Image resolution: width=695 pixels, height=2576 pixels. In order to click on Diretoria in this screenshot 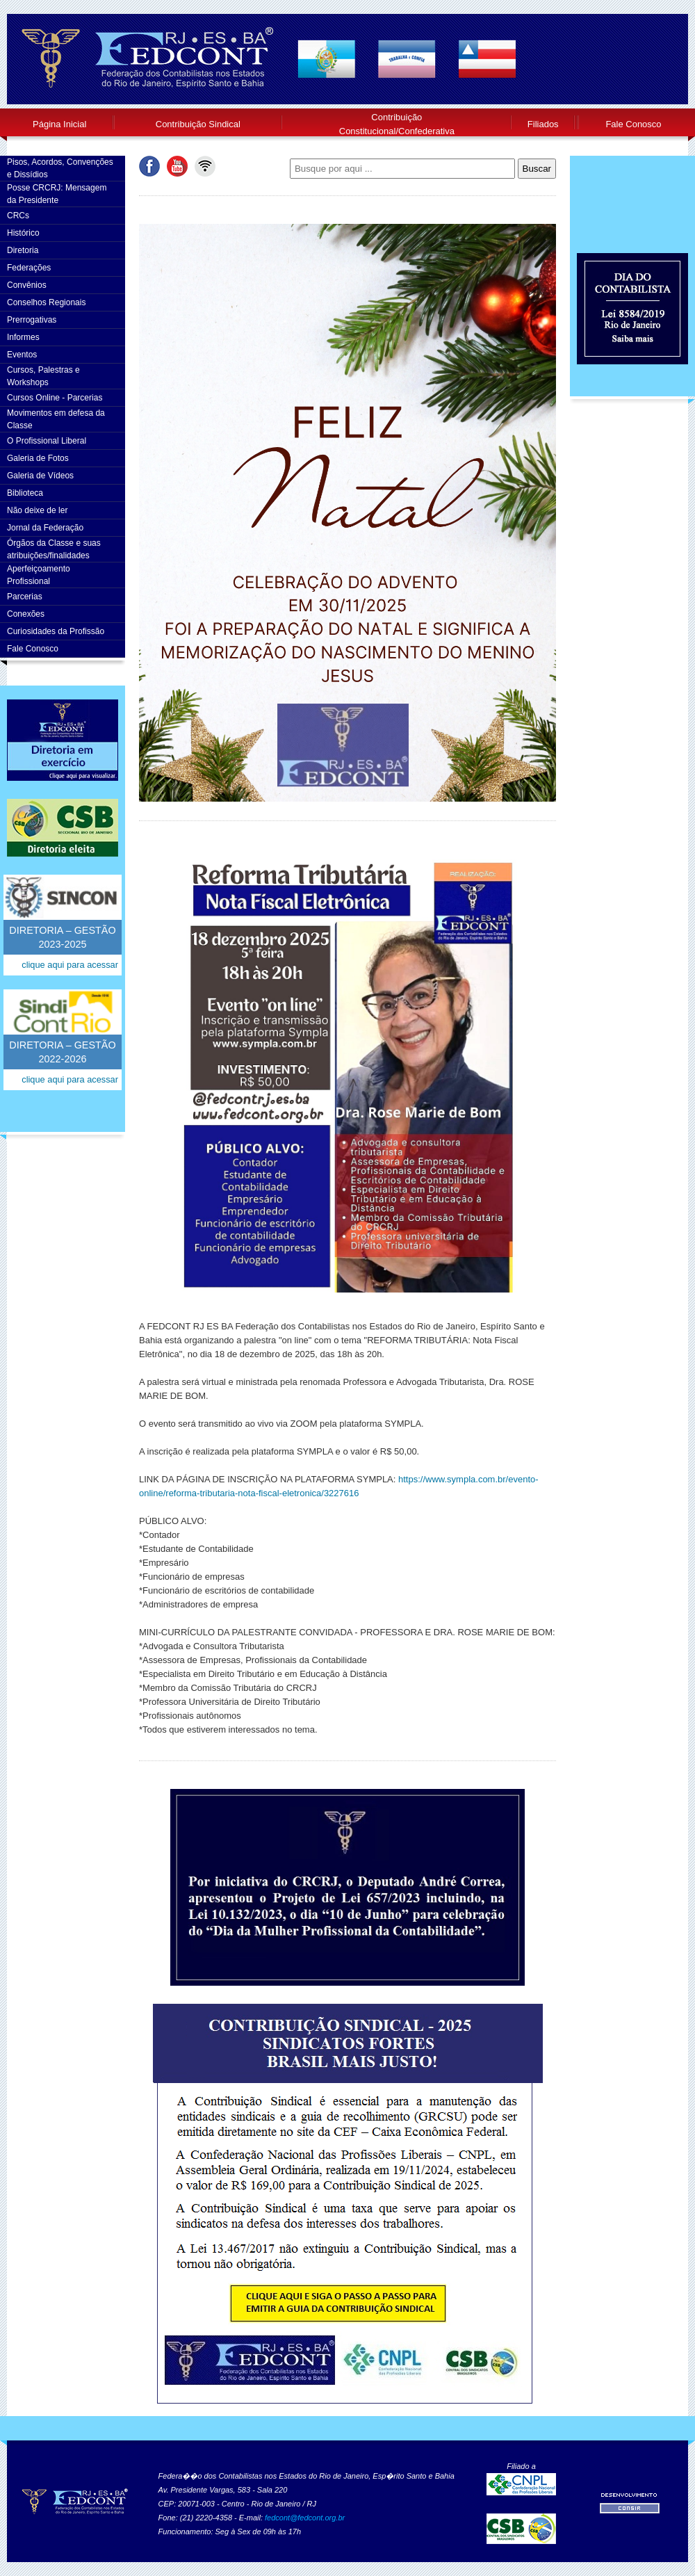, I will do `click(22, 250)`.